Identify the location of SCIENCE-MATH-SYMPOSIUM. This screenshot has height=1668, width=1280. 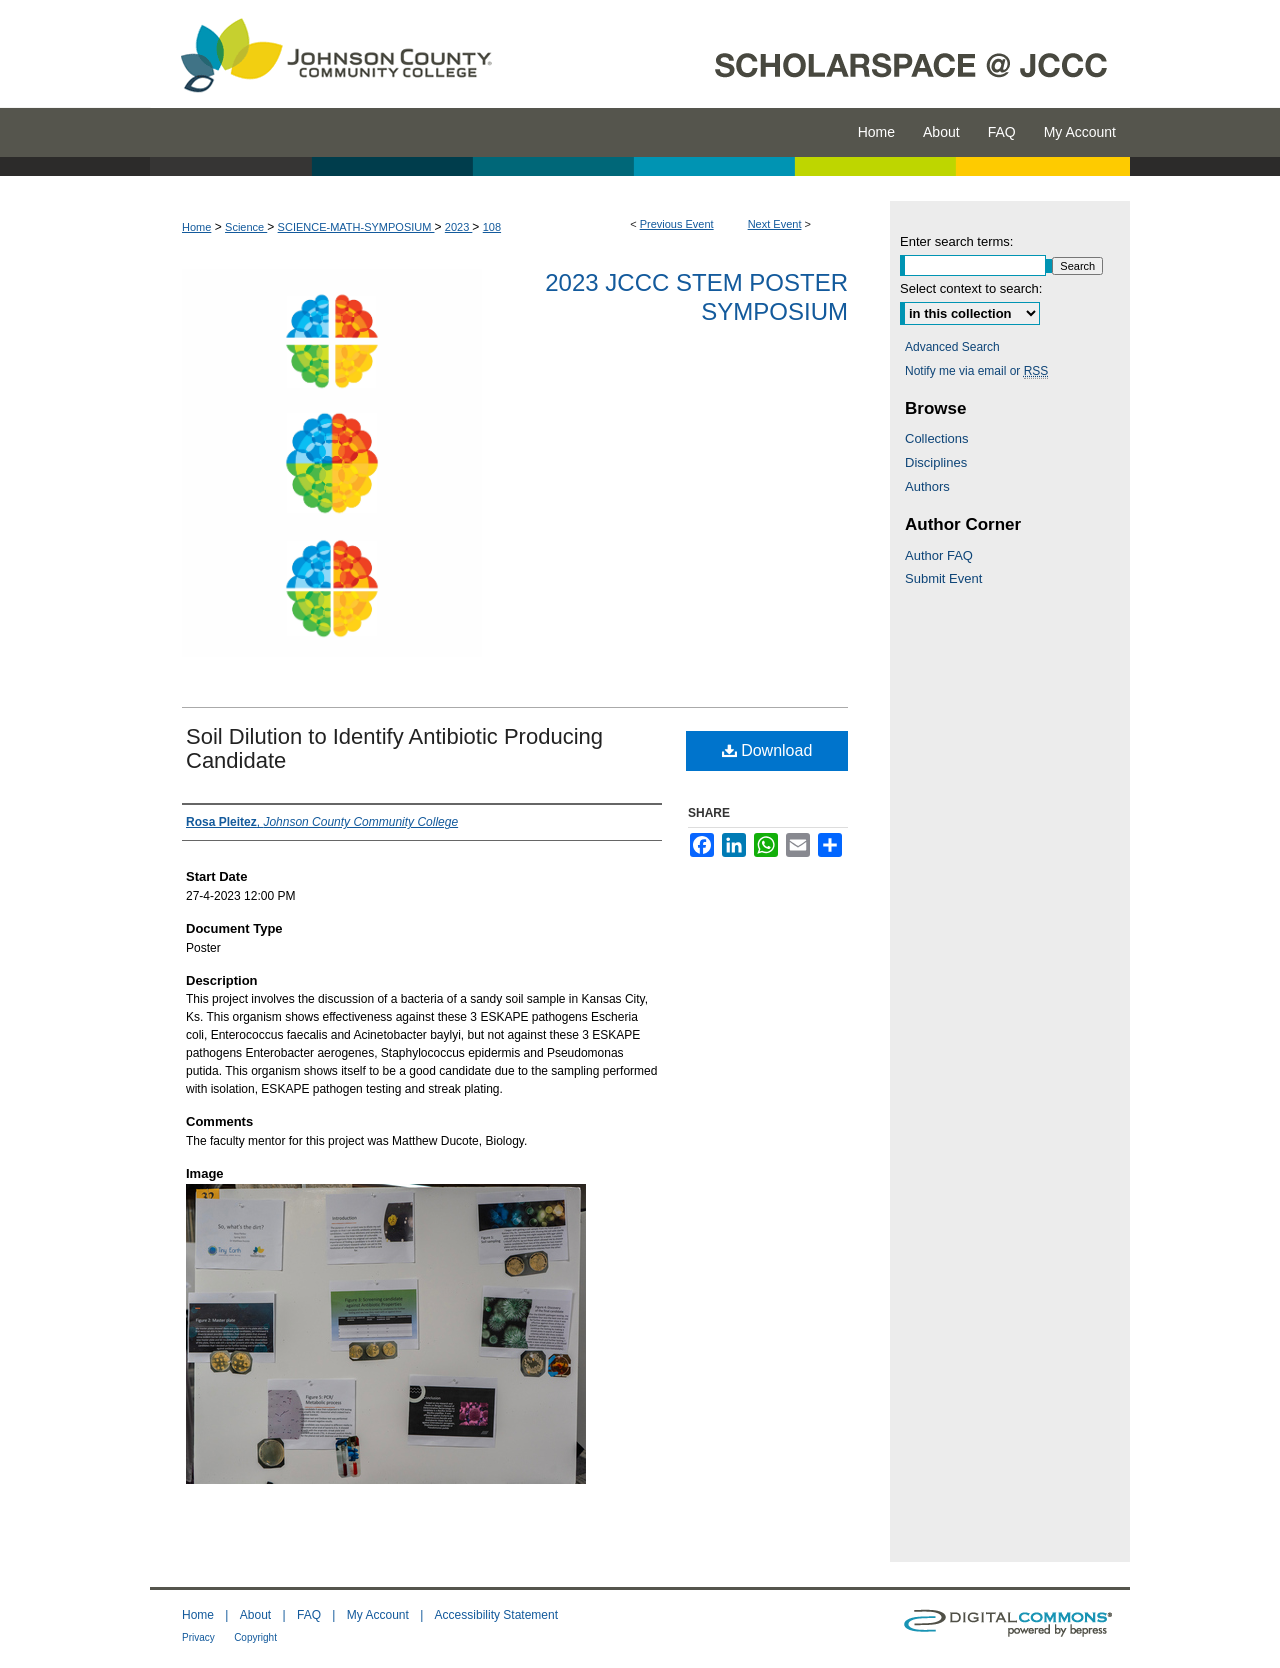
(356, 227).